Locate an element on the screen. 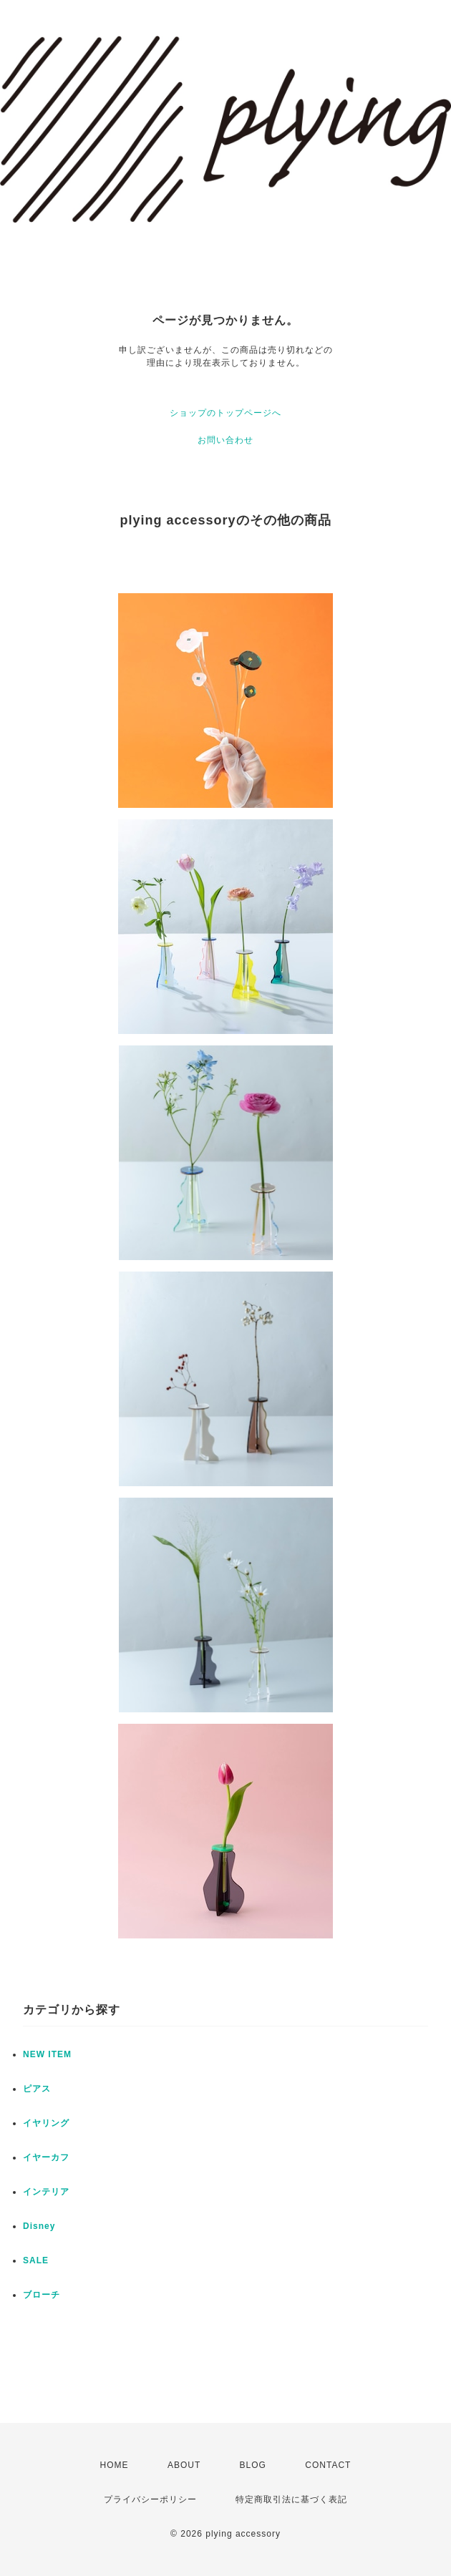 The width and height of the screenshot is (451, 2576). イヤリング is located at coordinates (46, 2123).